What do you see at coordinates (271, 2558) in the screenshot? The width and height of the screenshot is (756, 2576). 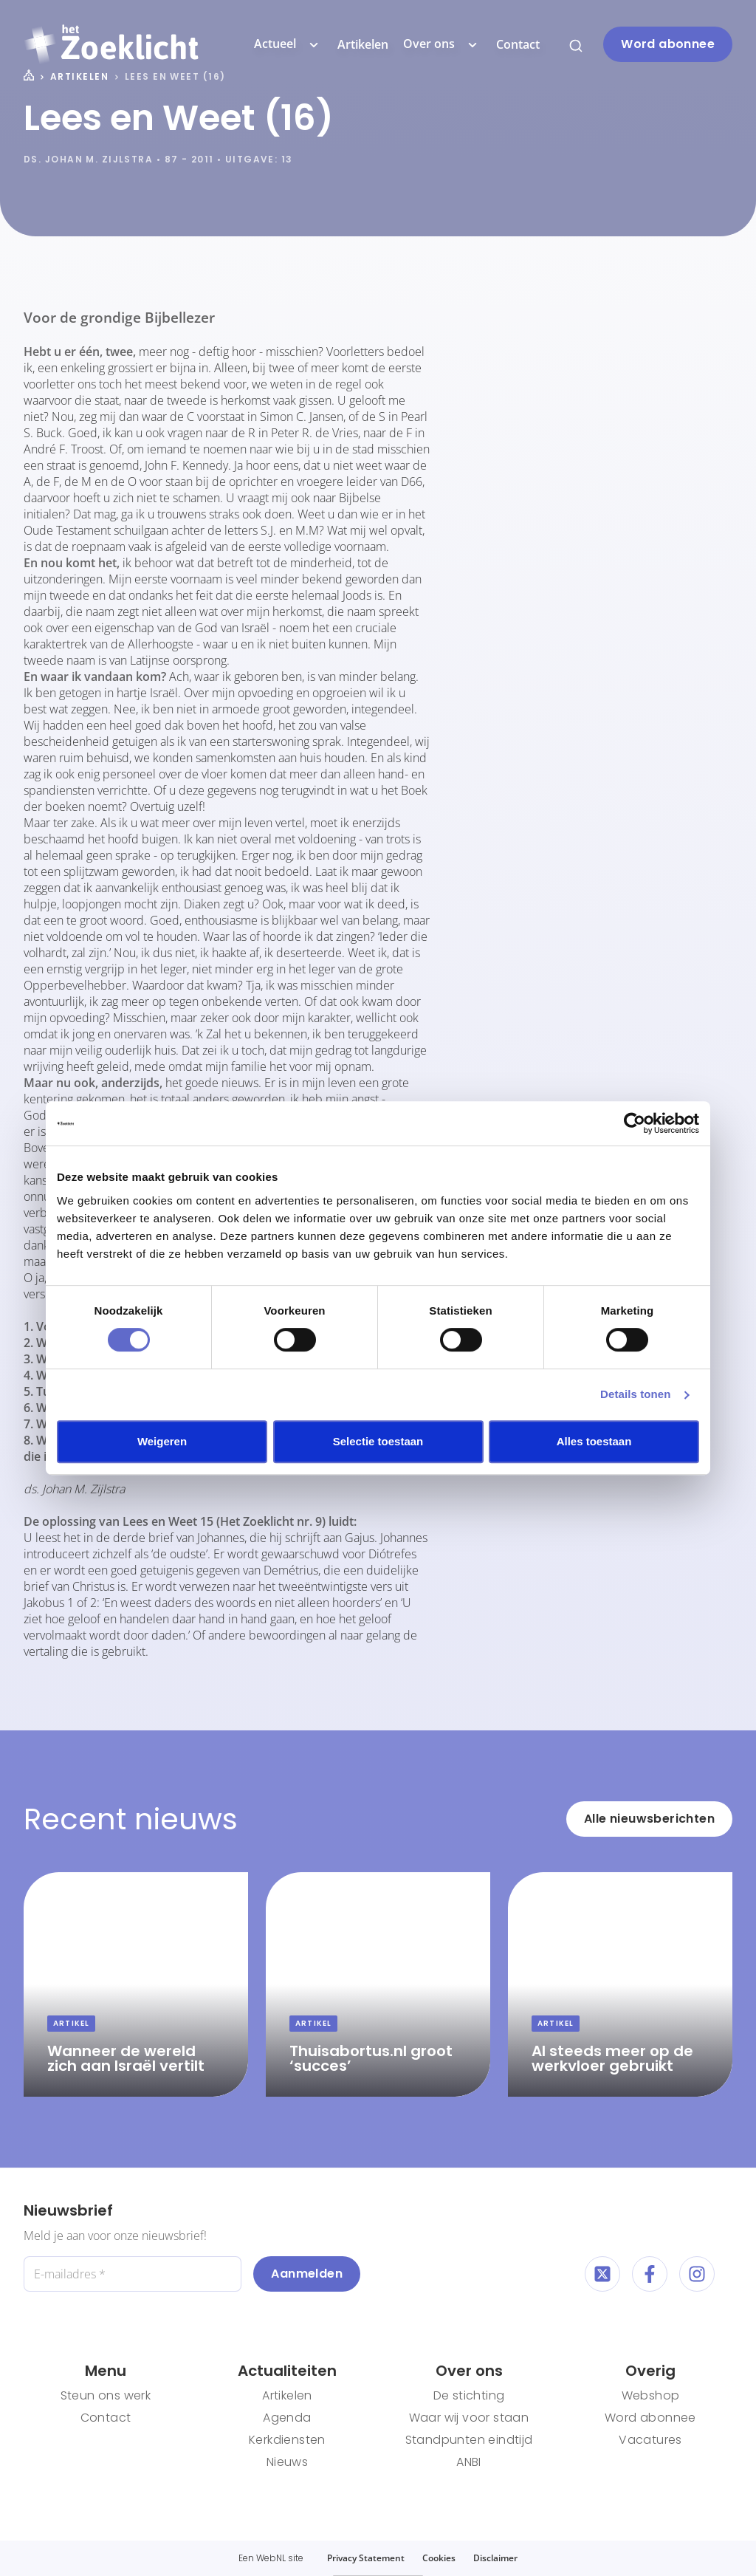 I see `WebNL` at bounding box center [271, 2558].